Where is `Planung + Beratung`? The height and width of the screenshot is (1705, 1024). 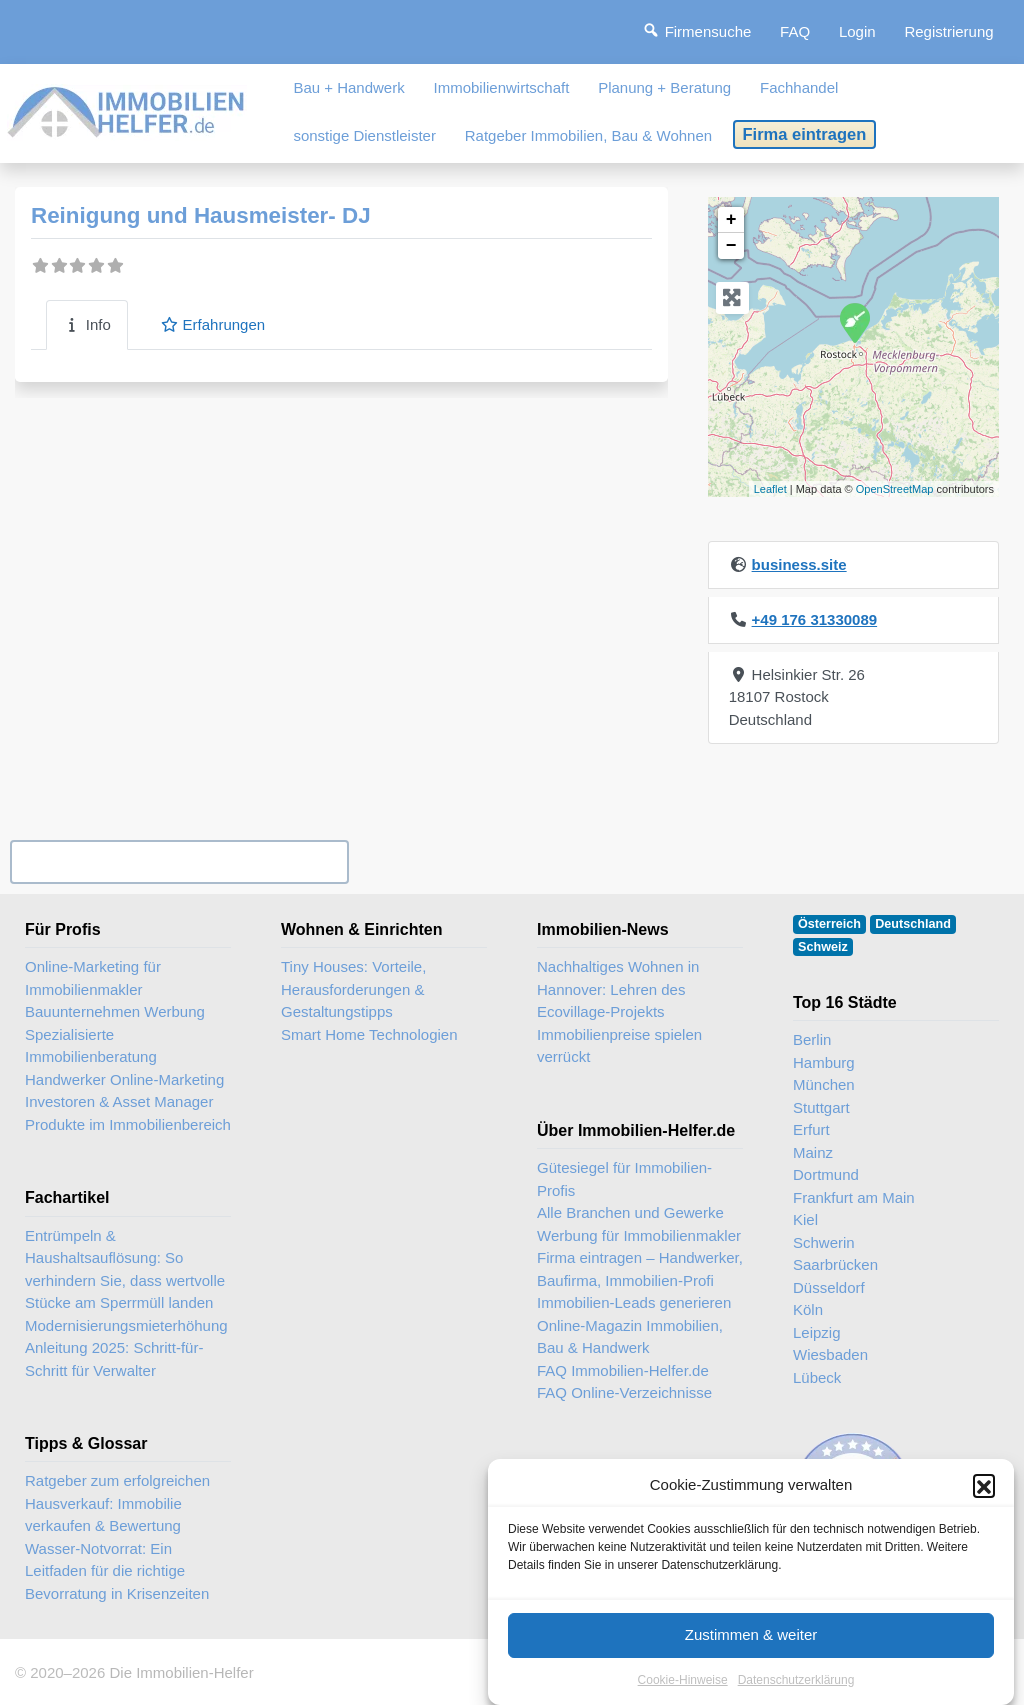 Planung + Beratung is located at coordinates (664, 87).